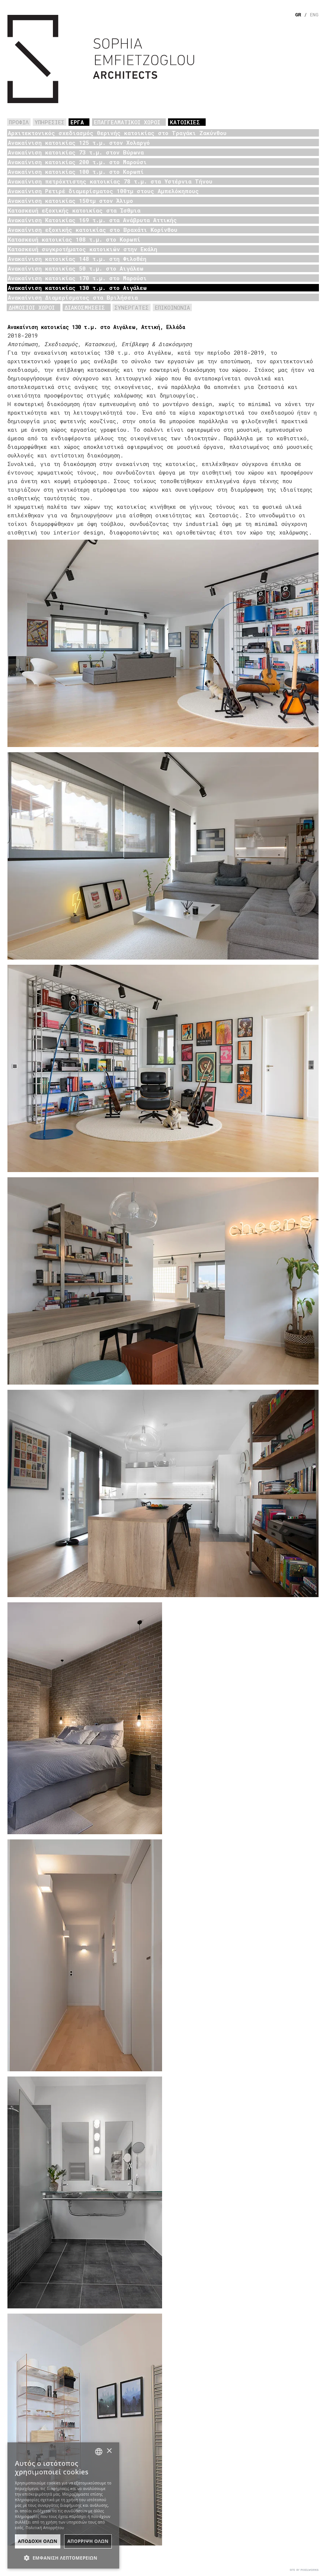  I want to click on Πολιτική Απορρήτου [Πολιτική Απορρήτου, opens a new window], so click(45, 2527).